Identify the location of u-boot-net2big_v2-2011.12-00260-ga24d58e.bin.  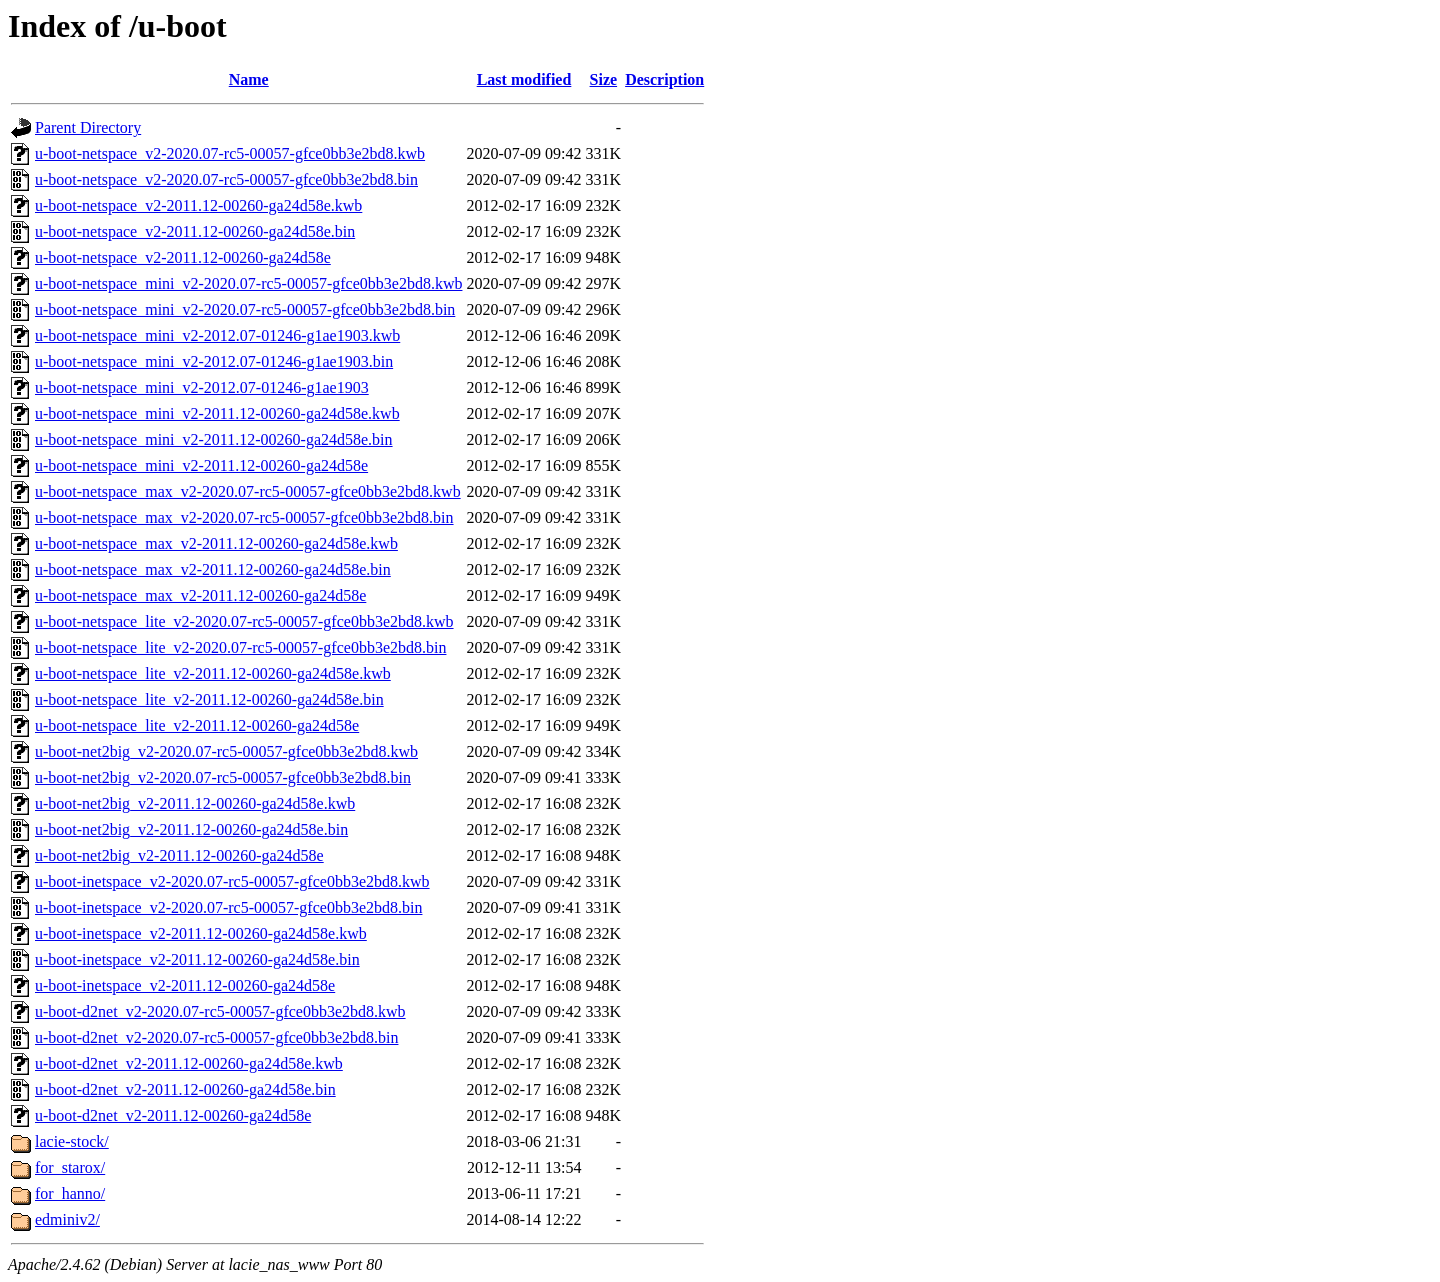
(191, 829).